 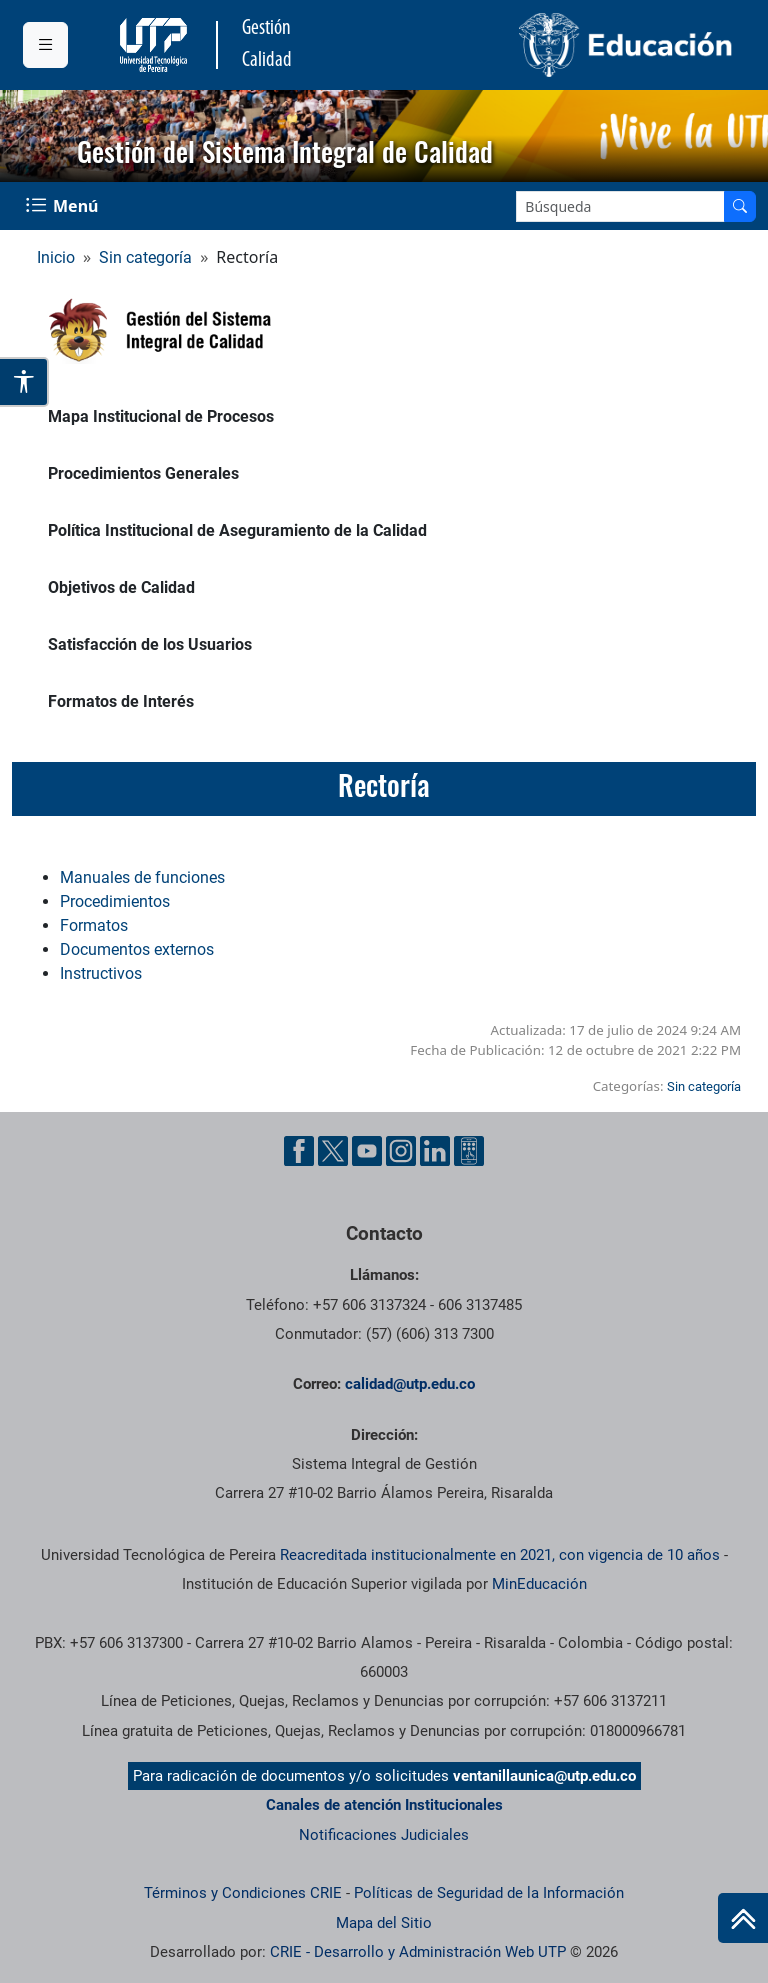 I want to click on ventanillaunica@utp.edu.co, so click(x=544, y=1776).